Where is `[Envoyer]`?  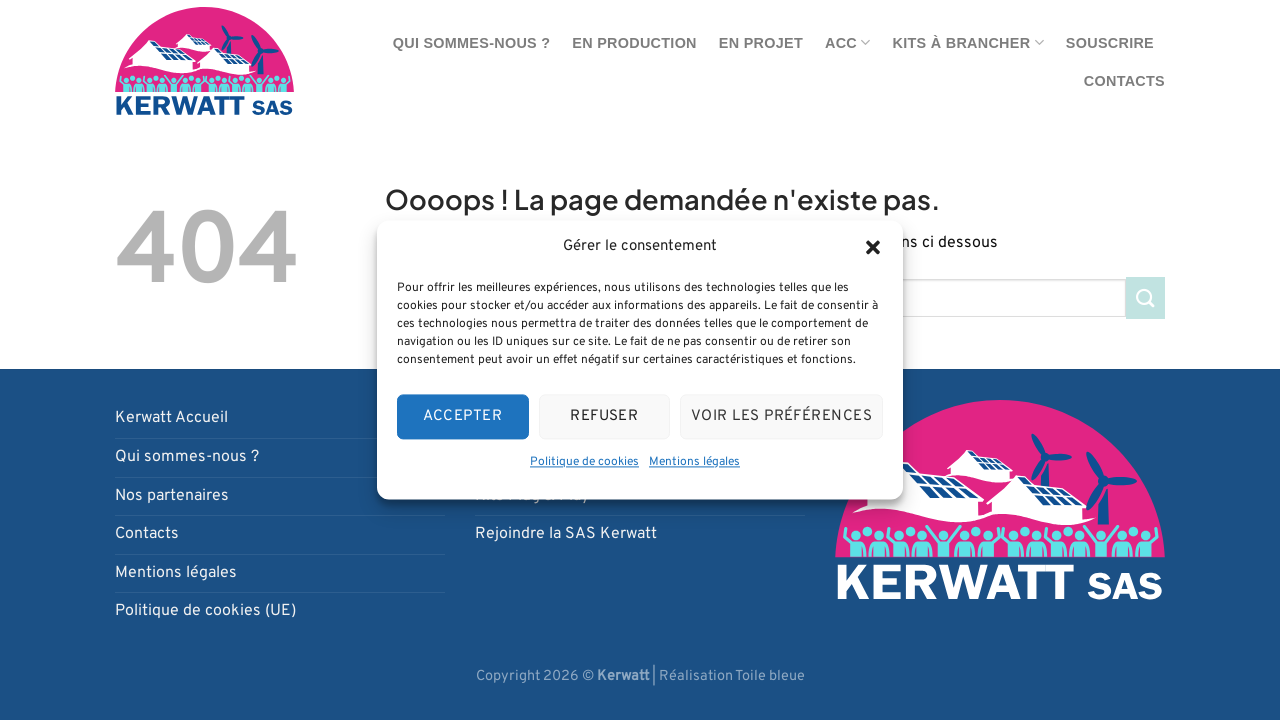 [Envoyer] is located at coordinates (1145, 297).